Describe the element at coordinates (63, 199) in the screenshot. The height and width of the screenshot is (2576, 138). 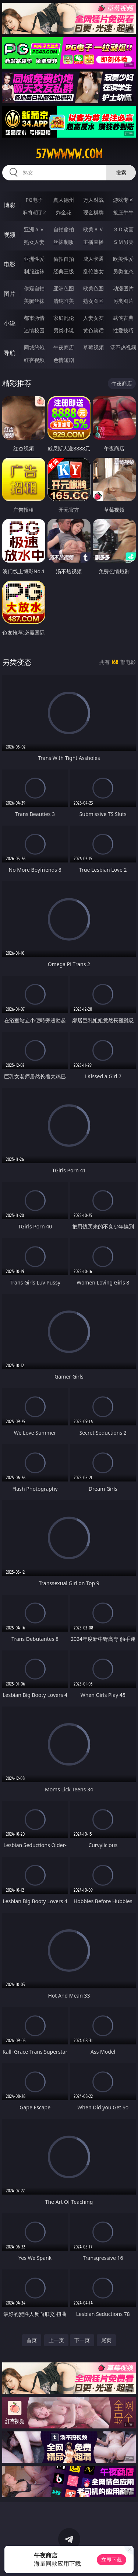
I see `真人德州` at that location.